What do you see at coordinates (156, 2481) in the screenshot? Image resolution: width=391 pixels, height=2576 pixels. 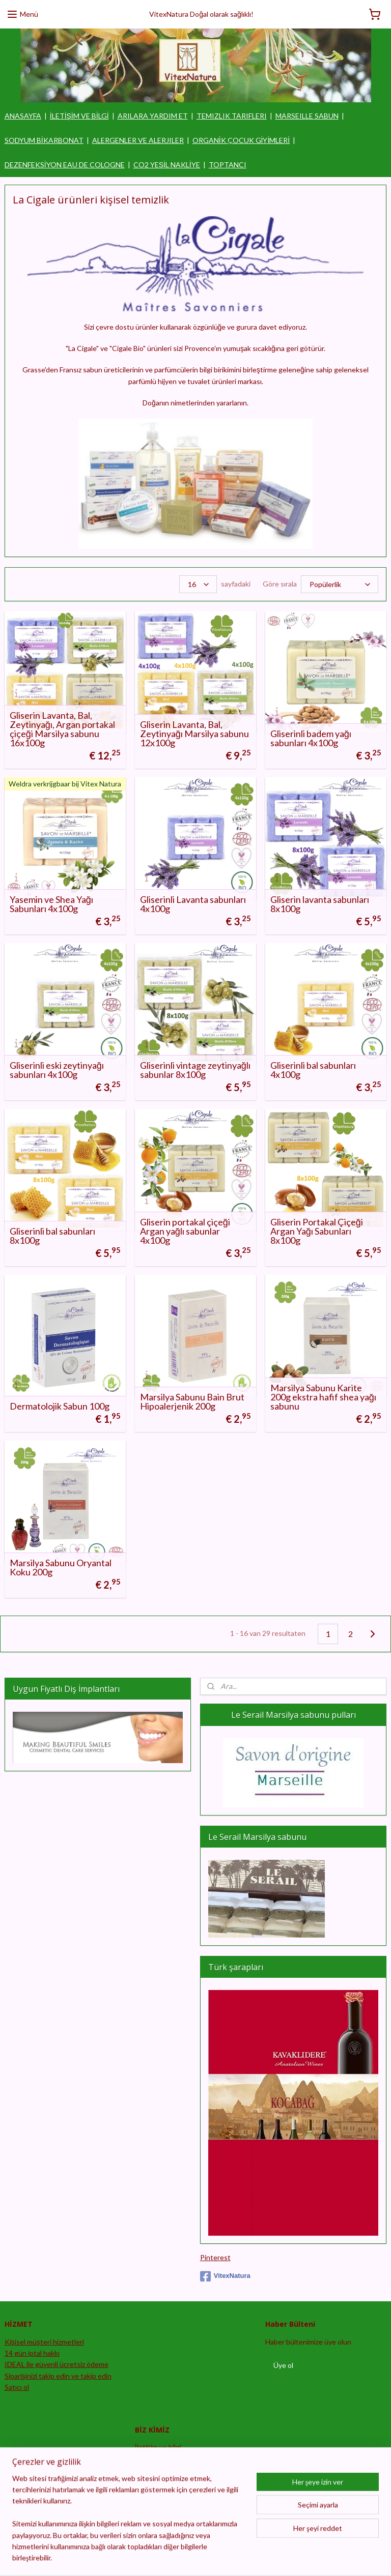 I see `Feragatname` at bounding box center [156, 2481].